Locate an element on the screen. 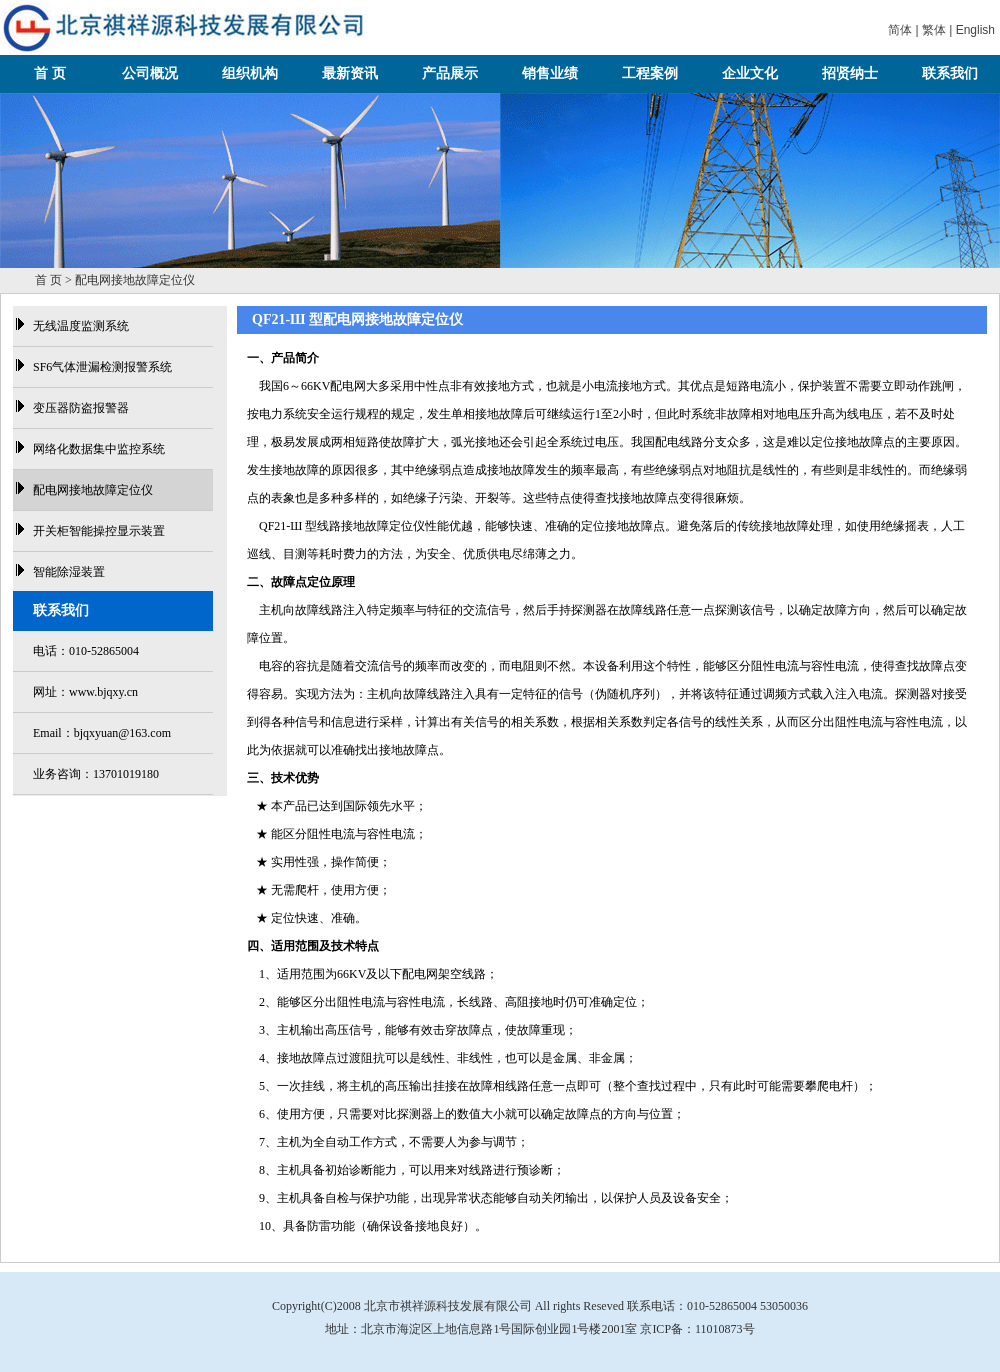 Image resolution: width=1000 pixels, height=1372 pixels. 配电网接地故障定位仪 is located at coordinates (93, 490).